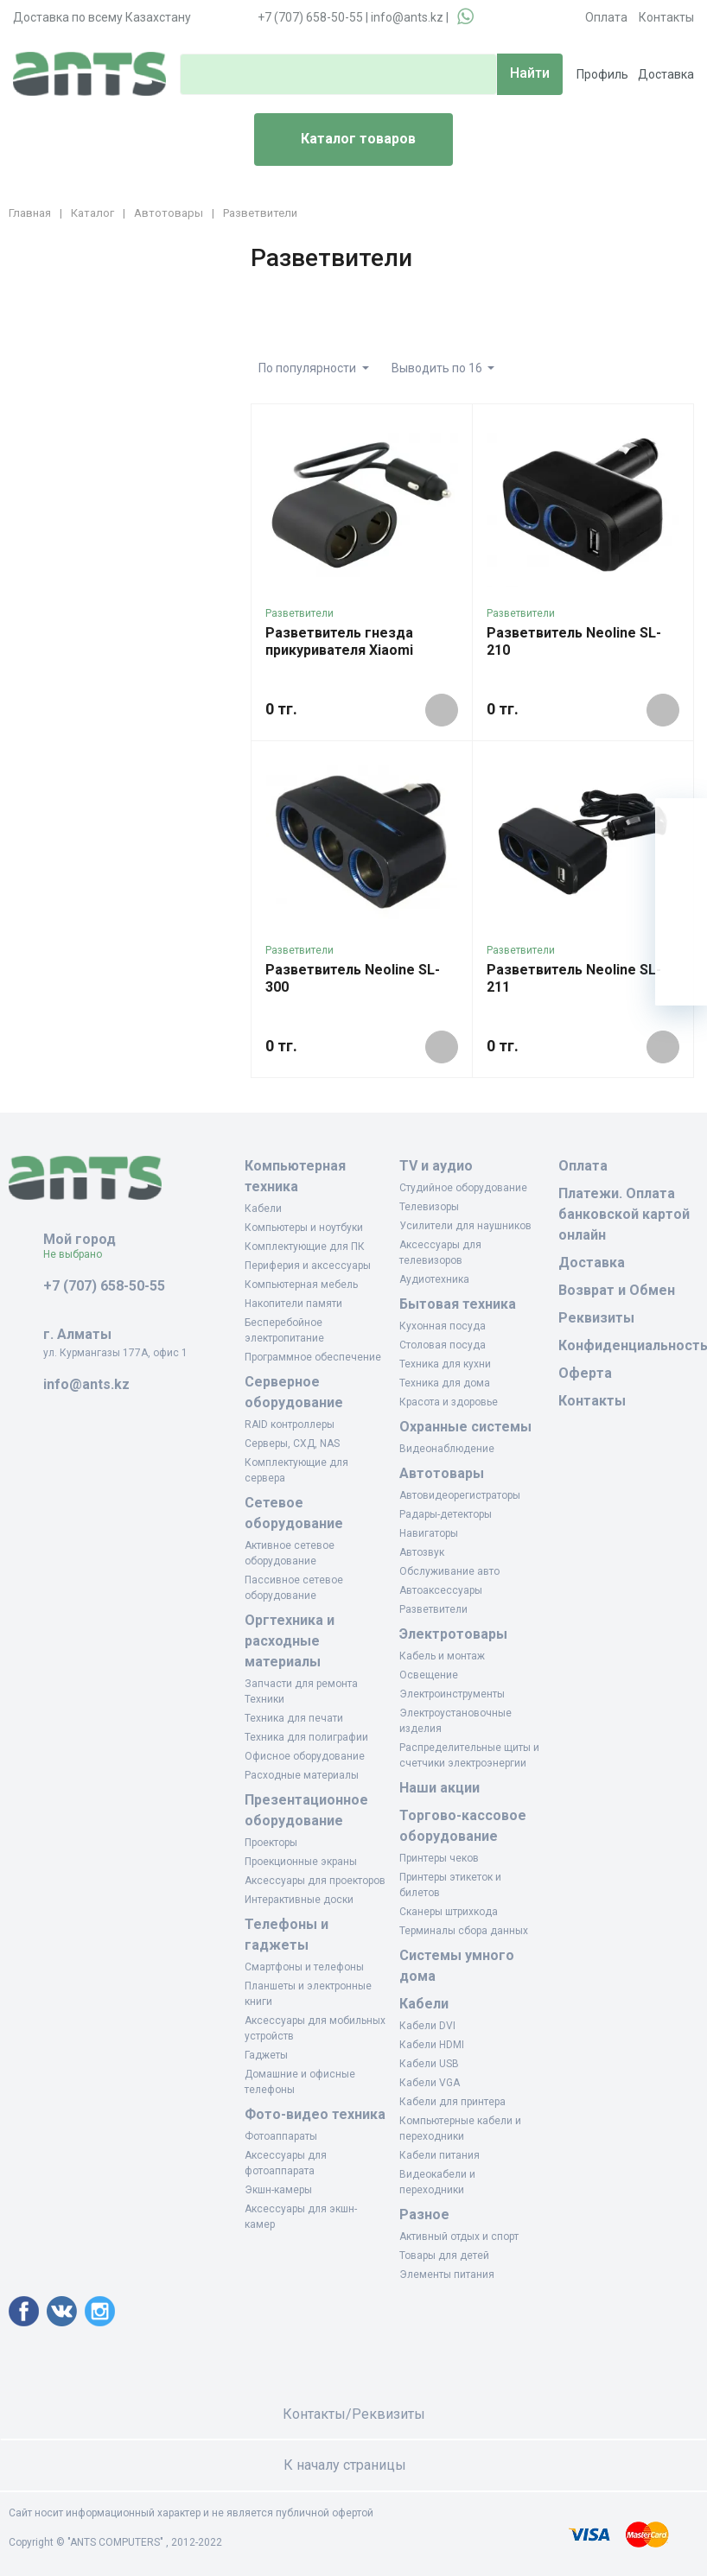 The image size is (707, 2576). I want to click on [Сравнение], so click(681, 928).